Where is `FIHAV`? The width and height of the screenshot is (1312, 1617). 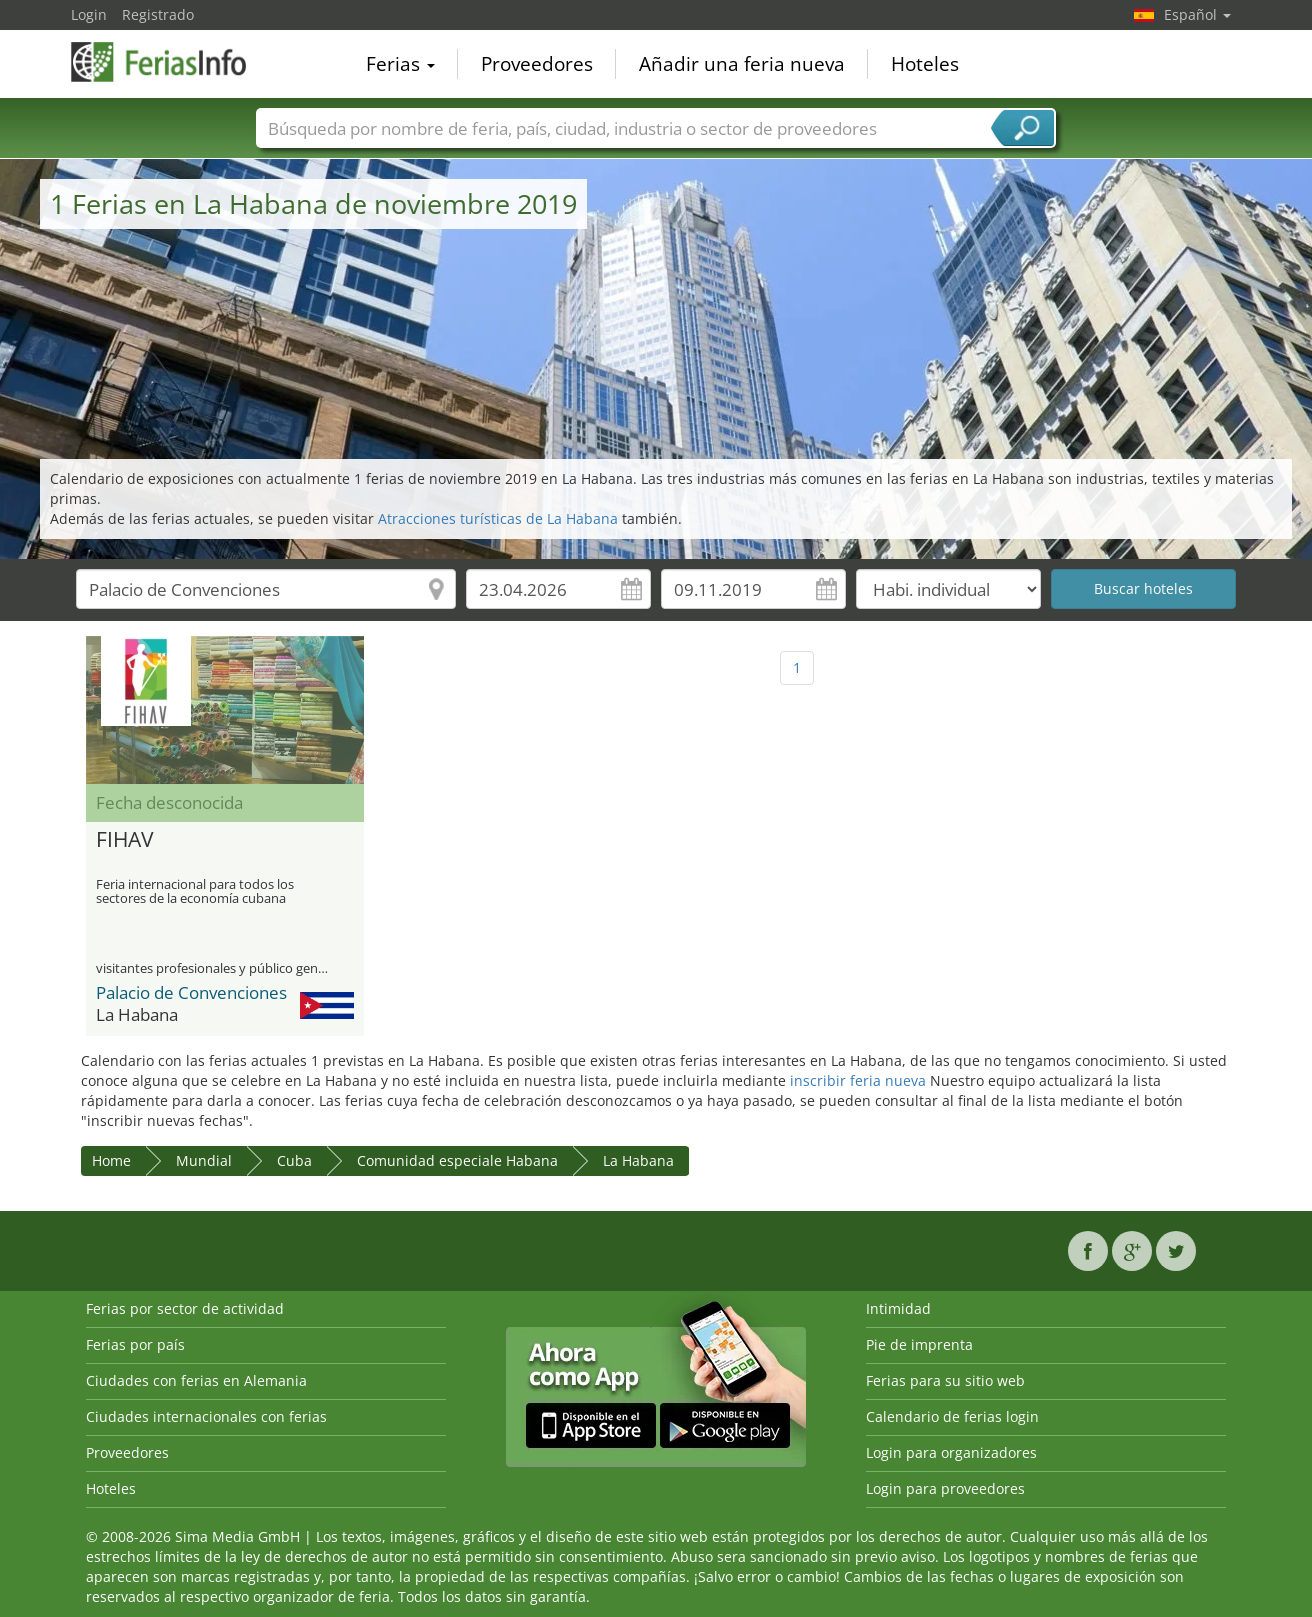
FIHAV is located at coordinates (125, 840).